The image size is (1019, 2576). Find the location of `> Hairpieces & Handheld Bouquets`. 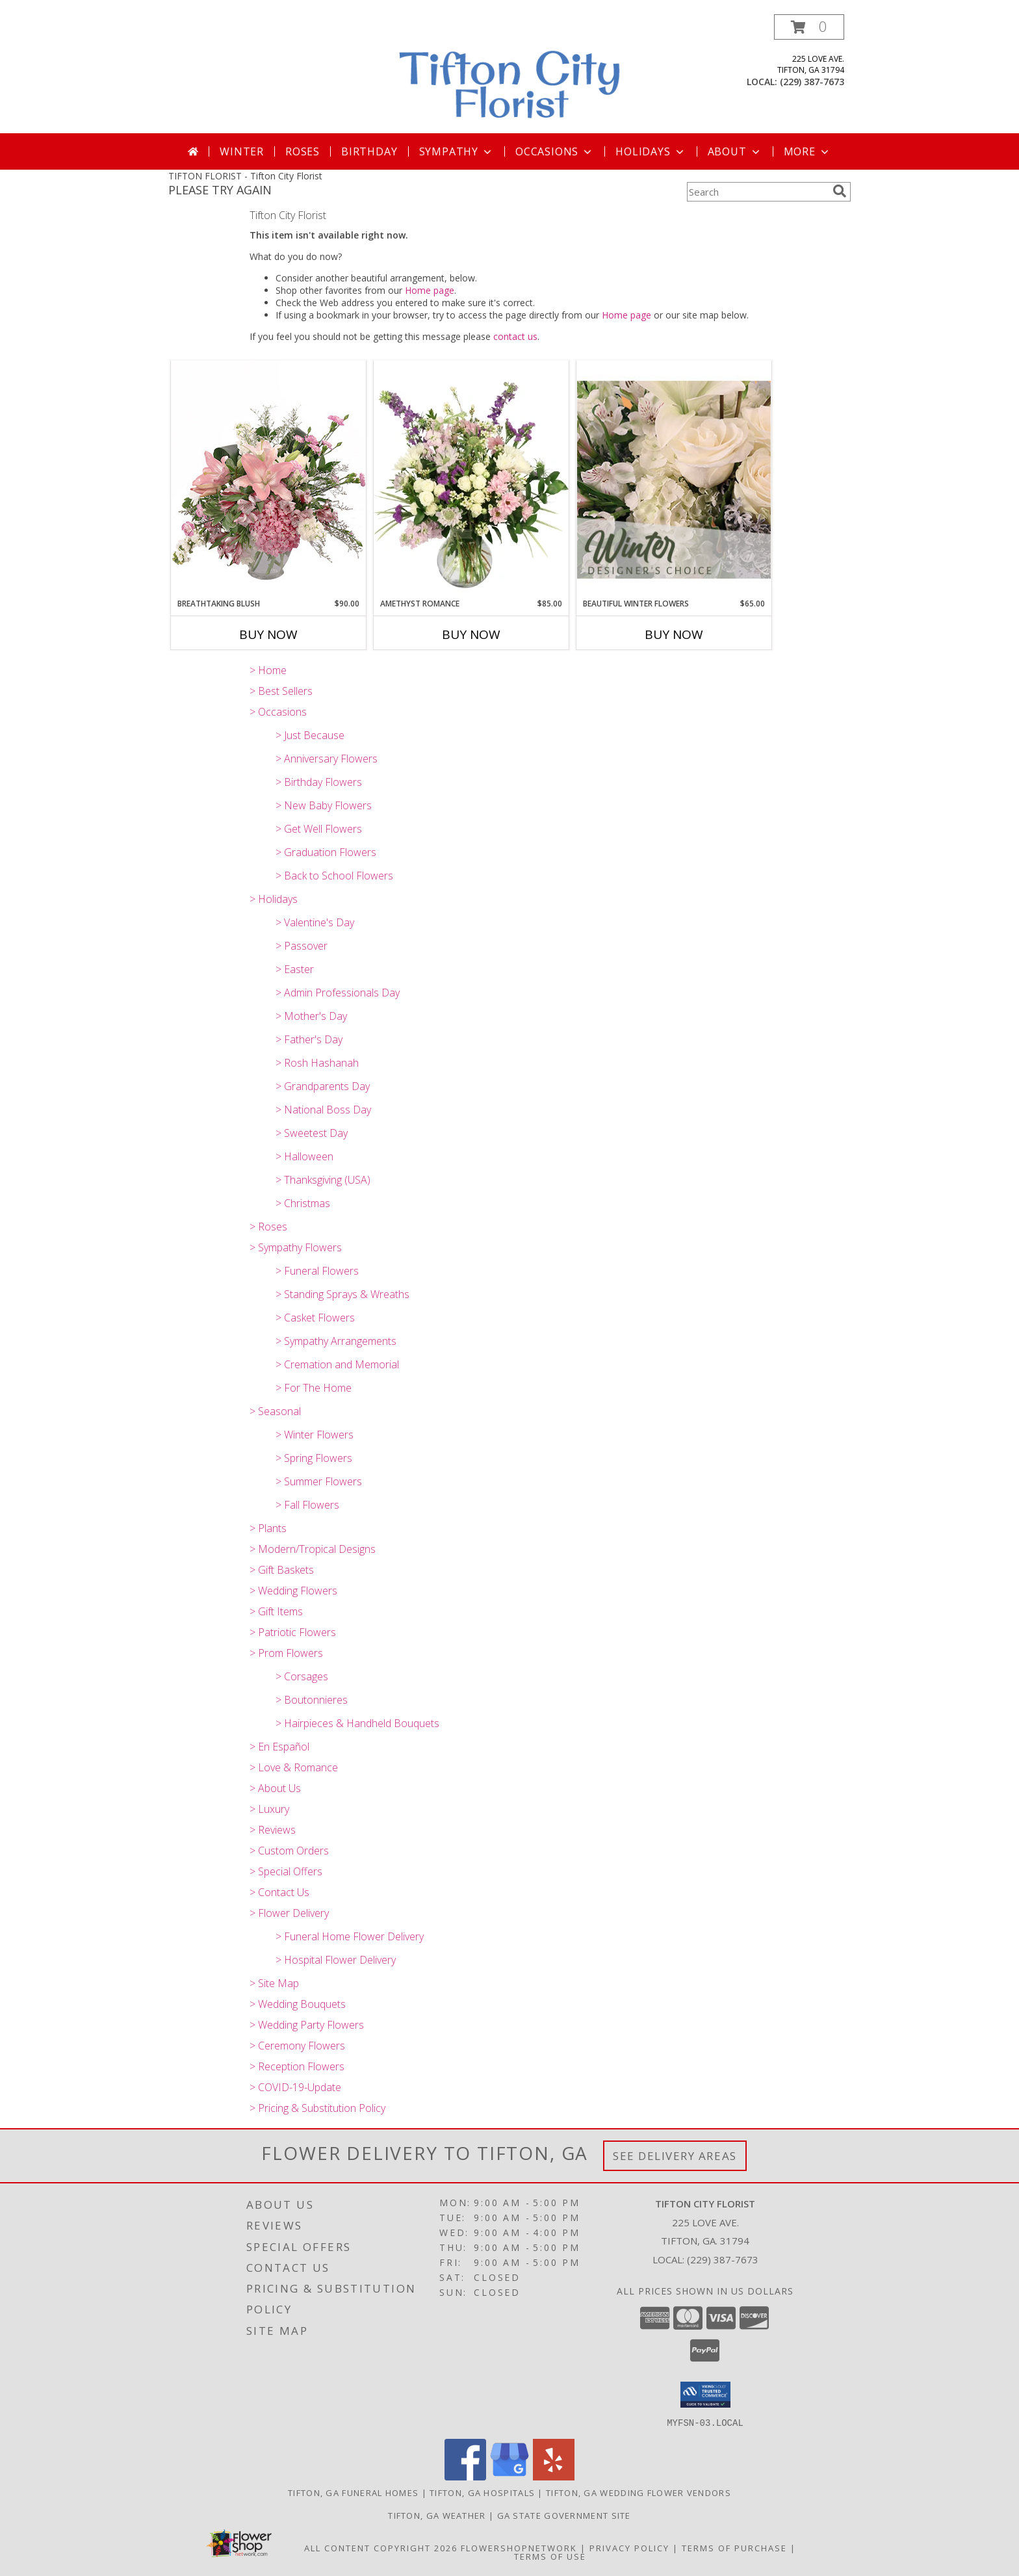

> Hairpieces & Handheld Bouquets is located at coordinates (357, 1723).